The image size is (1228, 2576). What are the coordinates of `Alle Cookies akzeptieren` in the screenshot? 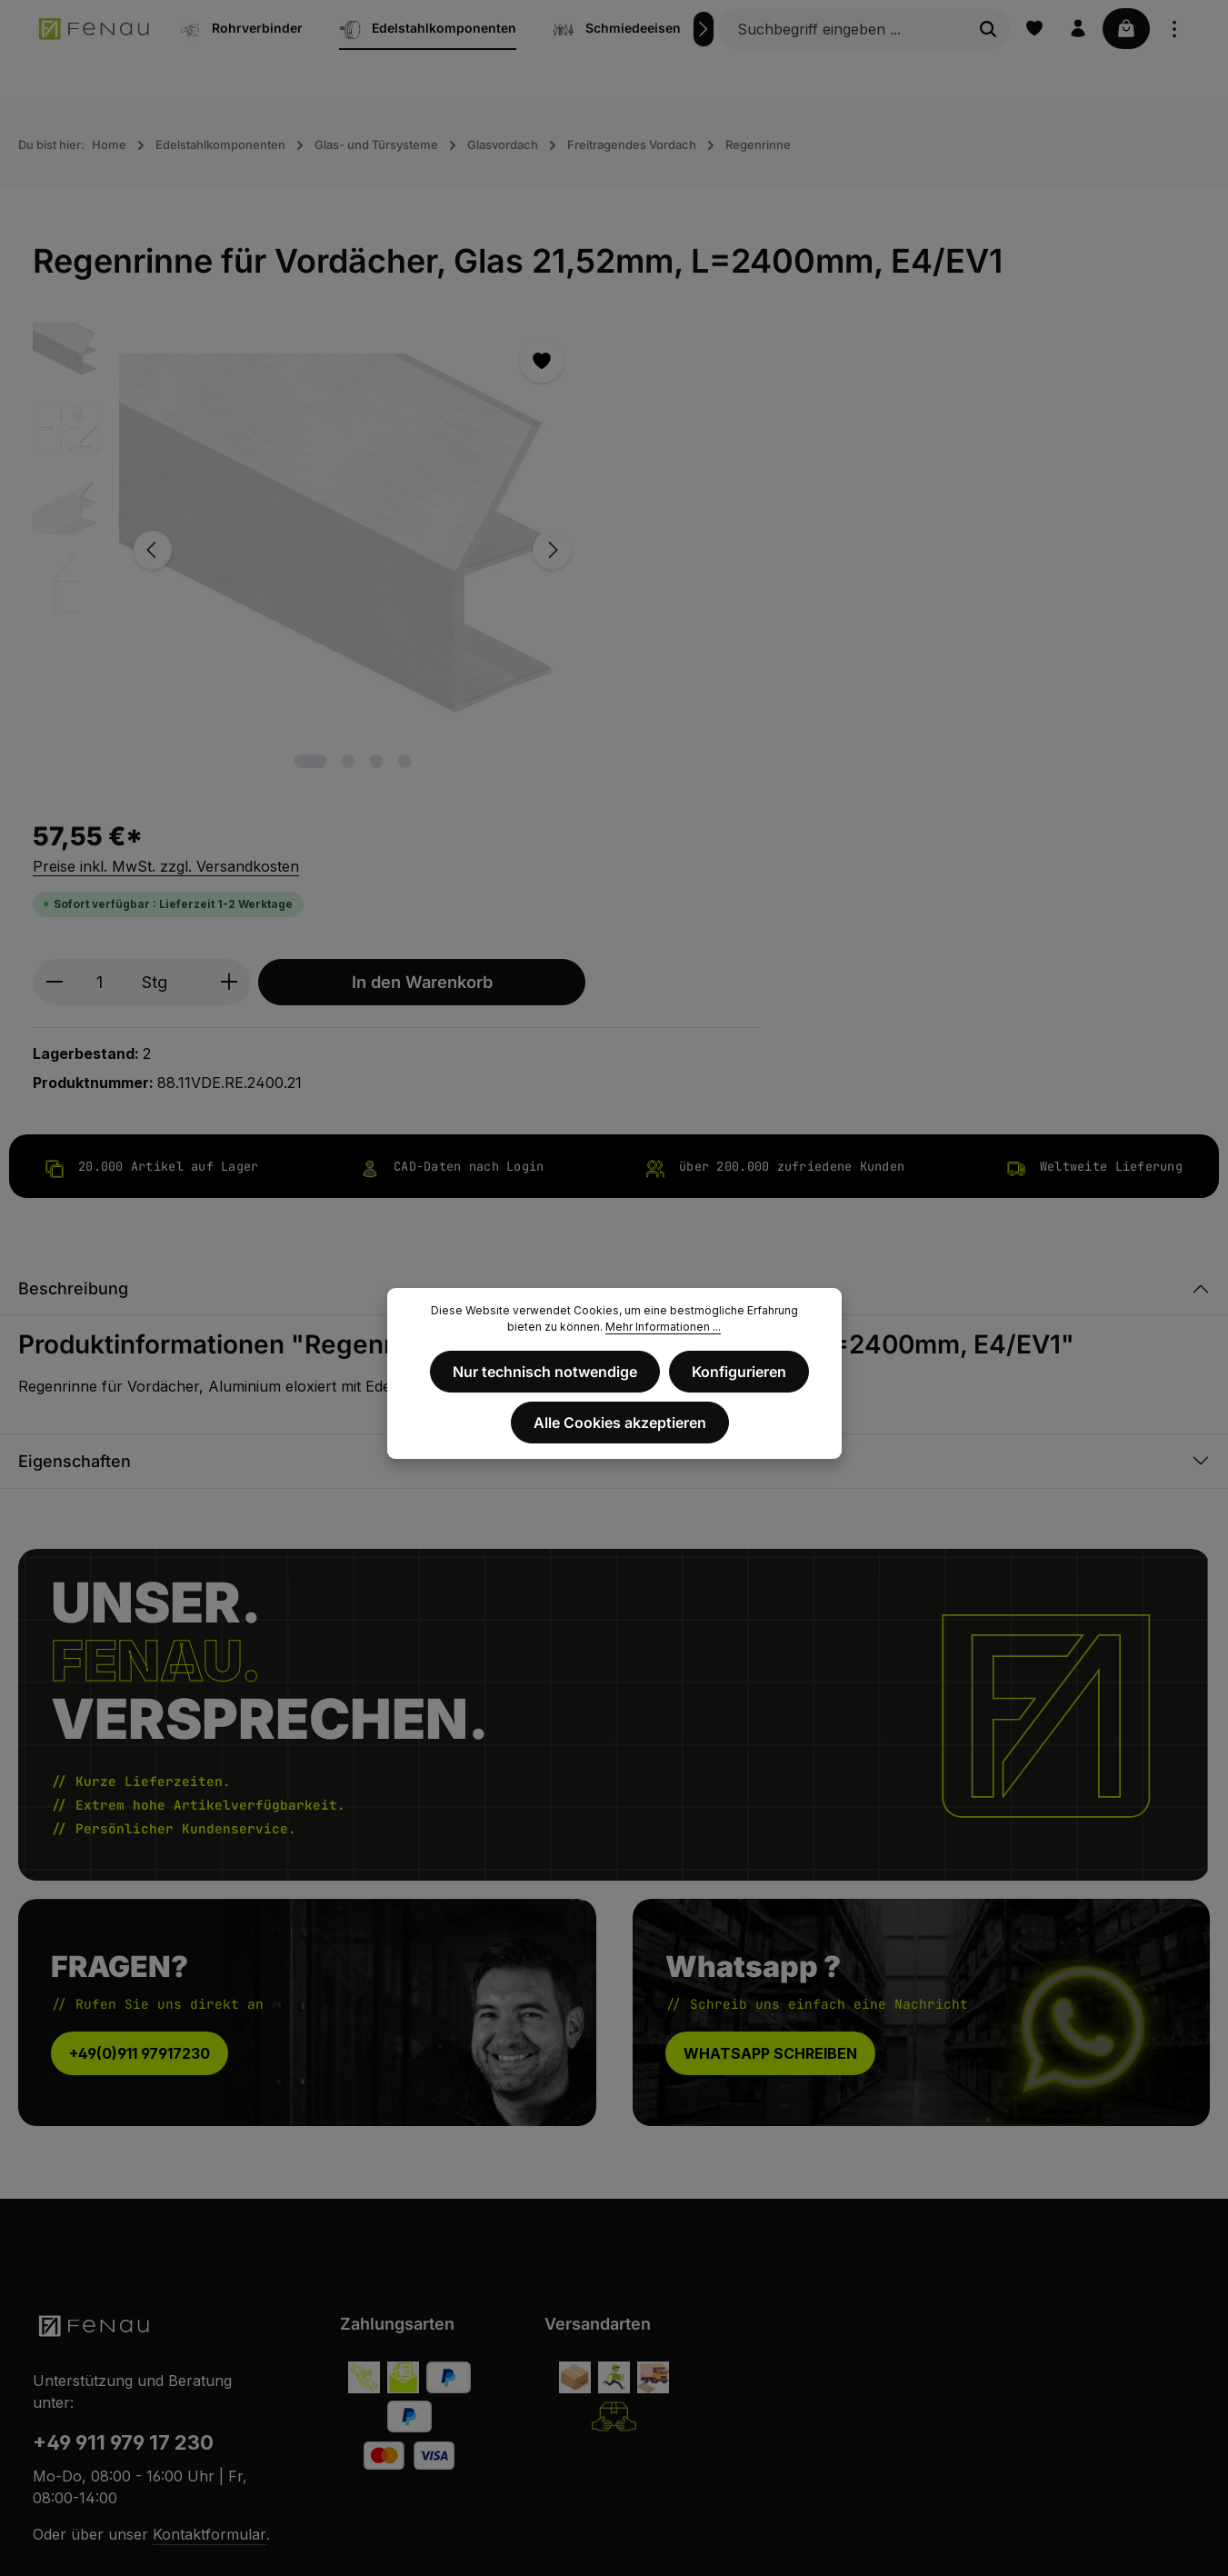 It's located at (620, 1420).